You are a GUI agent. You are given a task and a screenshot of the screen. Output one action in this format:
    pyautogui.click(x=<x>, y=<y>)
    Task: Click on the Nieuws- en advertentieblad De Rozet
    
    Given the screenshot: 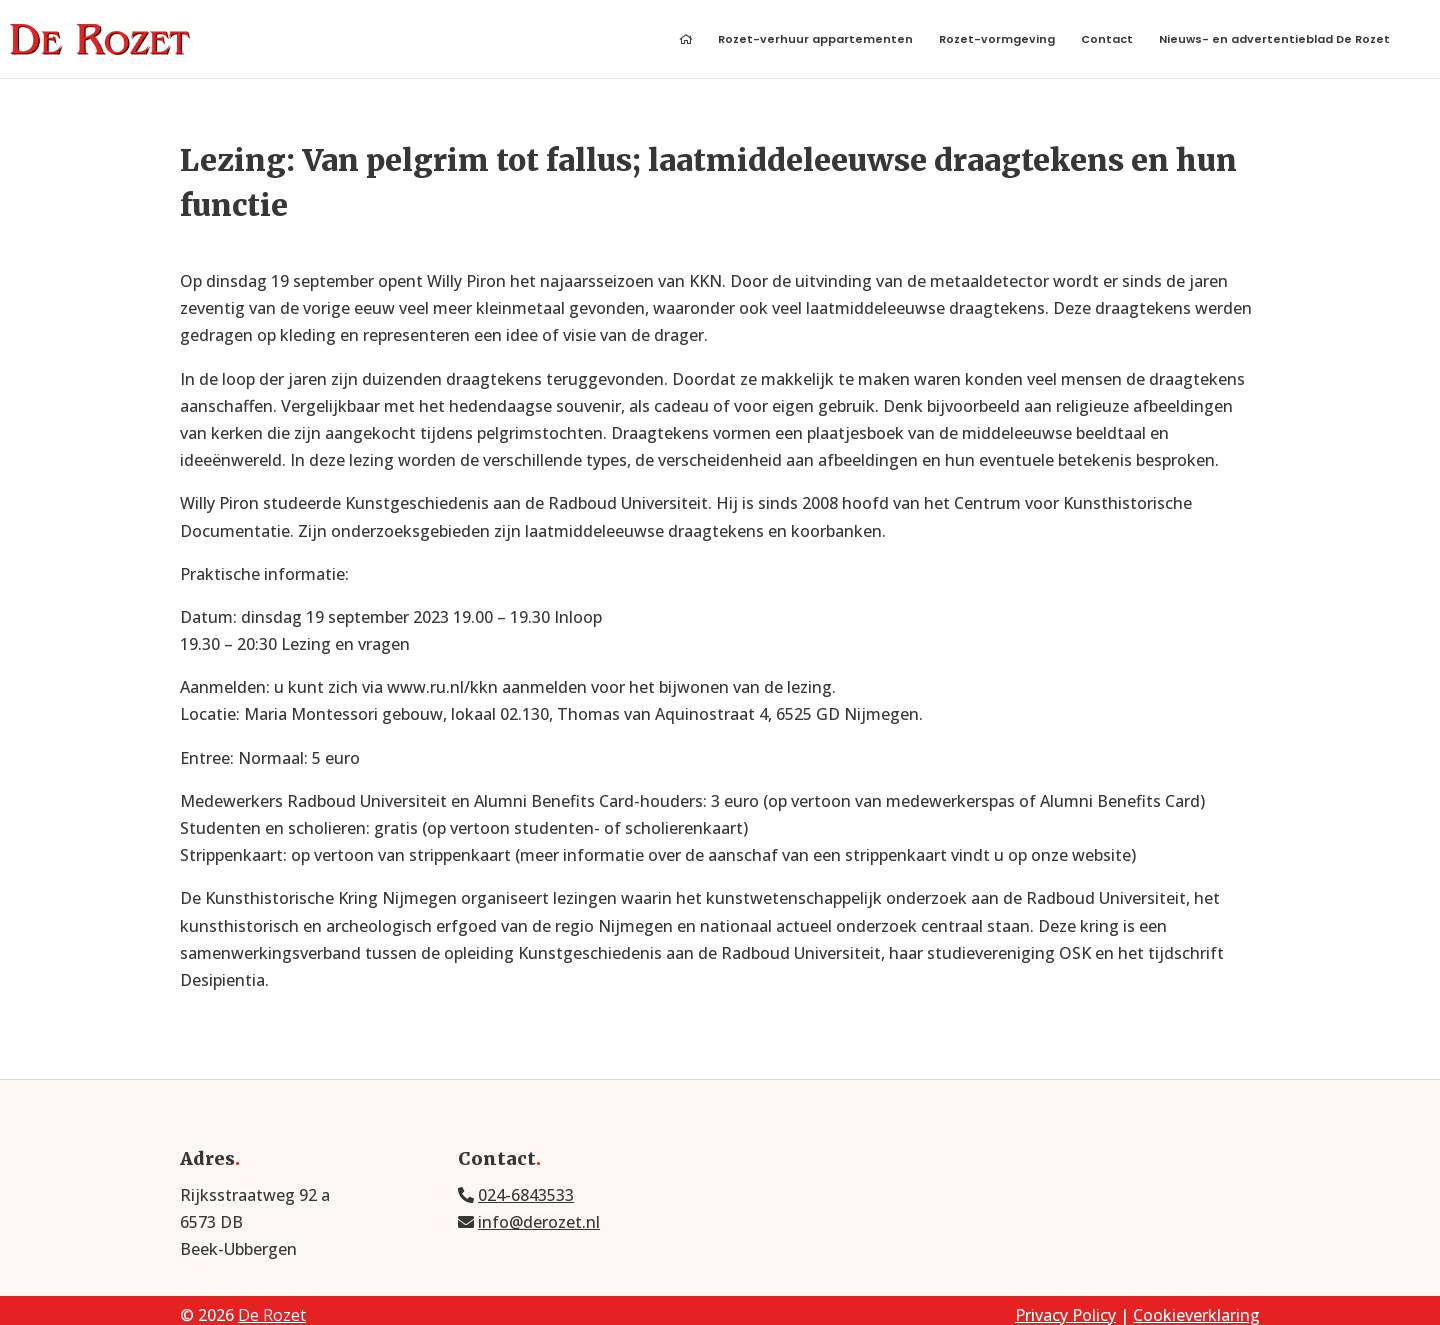 What is the action you would take?
    pyautogui.click(x=1274, y=40)
    